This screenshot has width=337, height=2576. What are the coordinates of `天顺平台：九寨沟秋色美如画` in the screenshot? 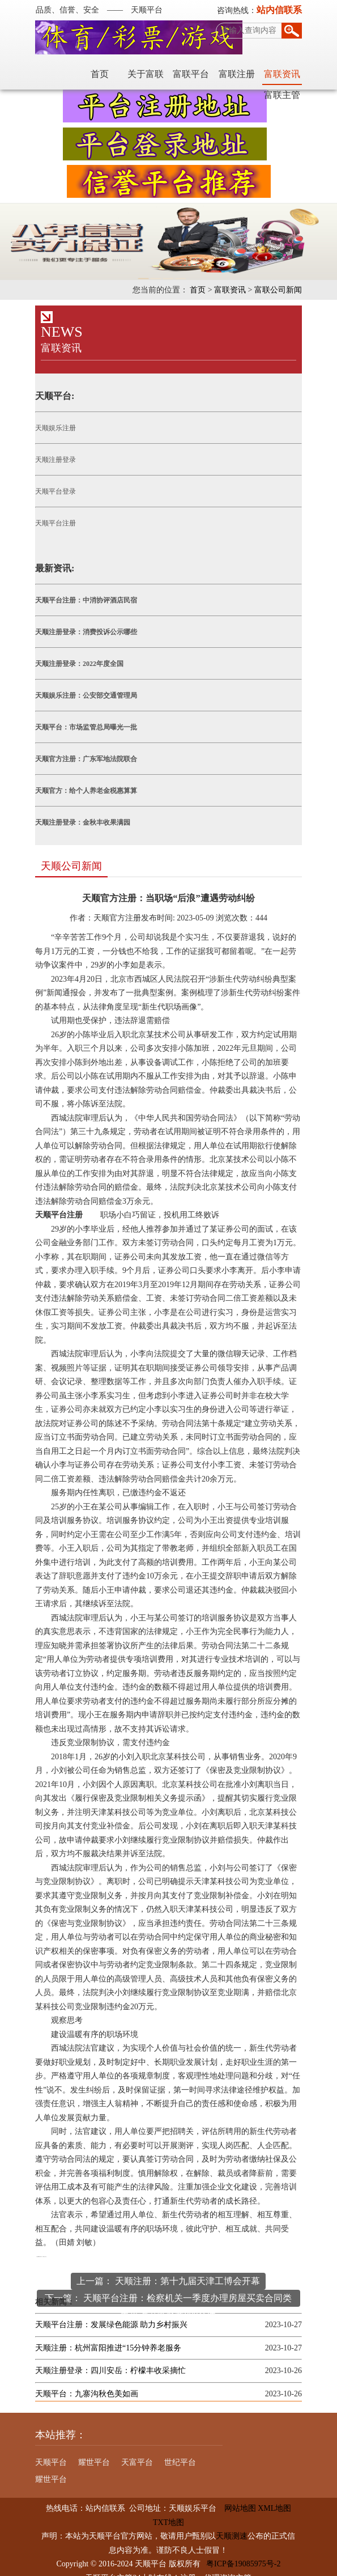 It's located at (84, 2380).